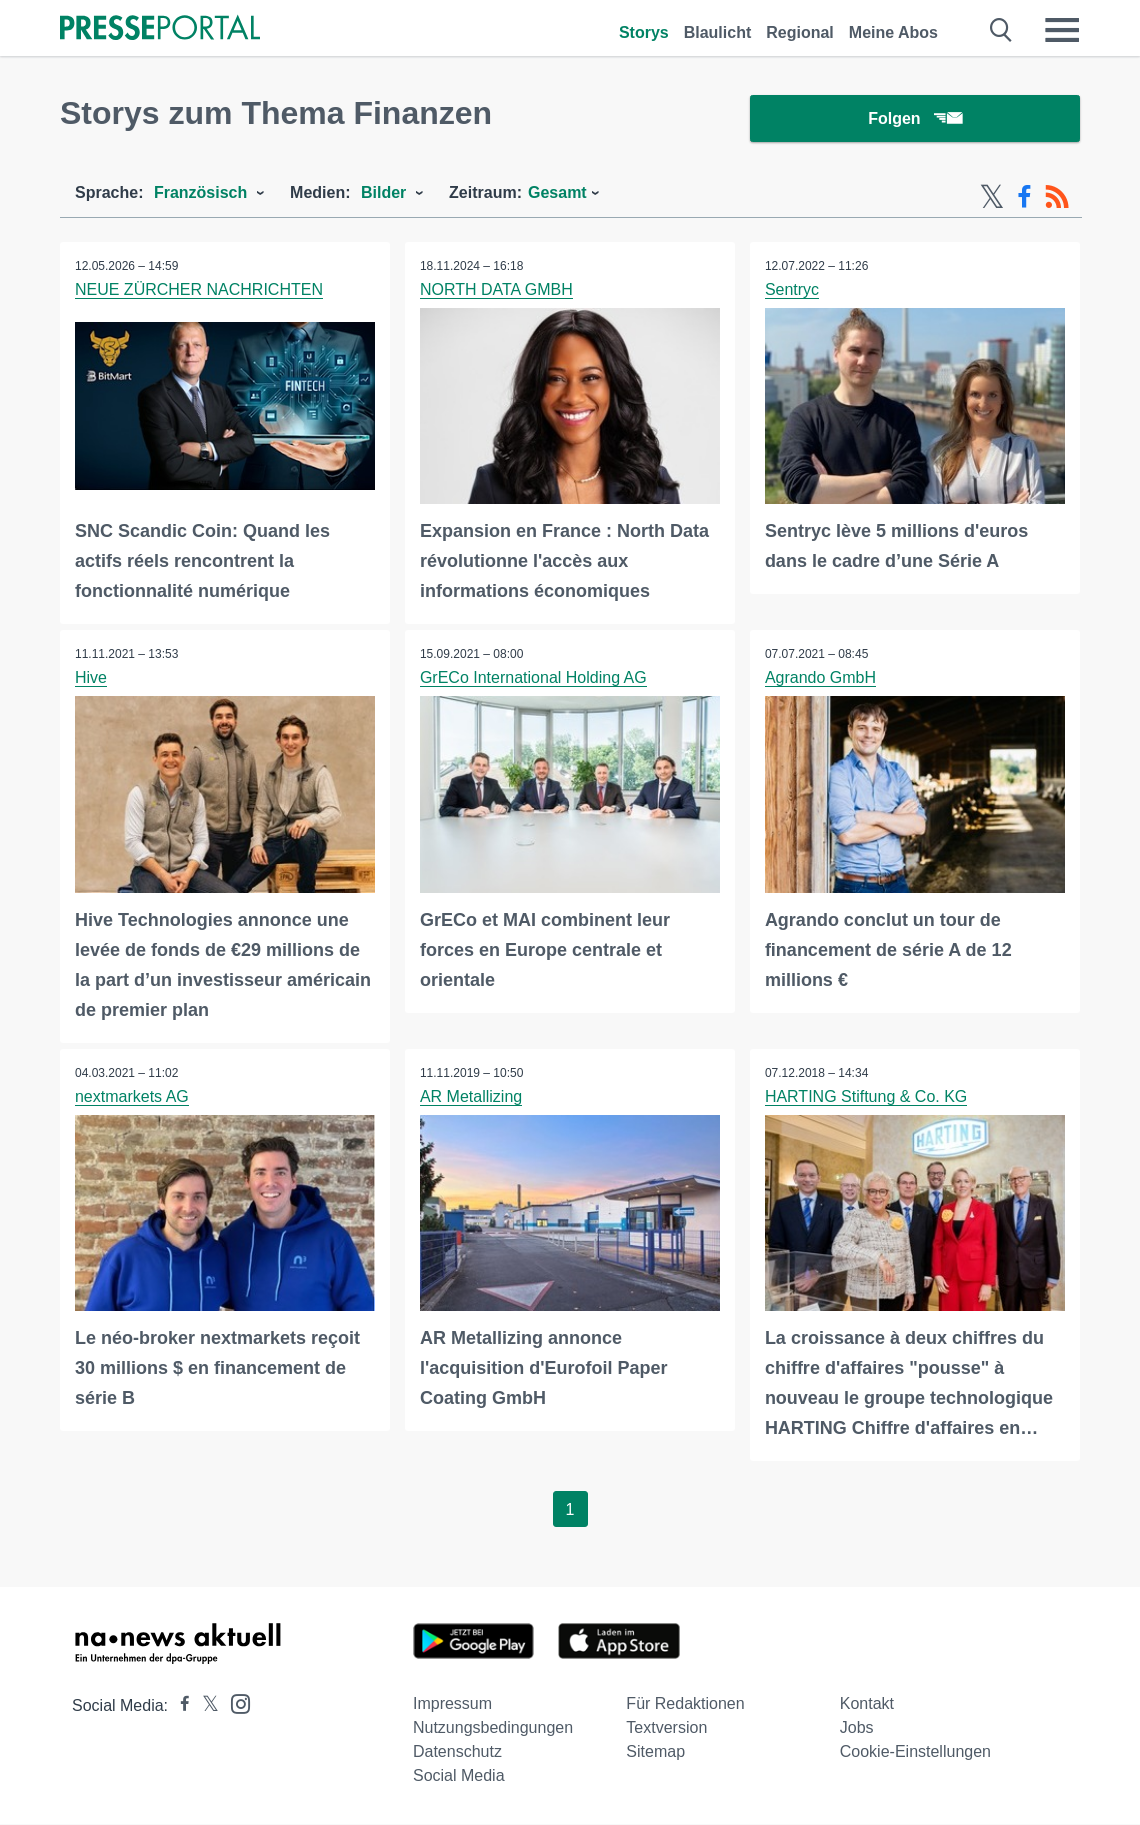 The image size is (1140, 1825). Describe the element at coordinates (496, 290) in the screenshot. I see `NORTH DATA GMBH` at that location.